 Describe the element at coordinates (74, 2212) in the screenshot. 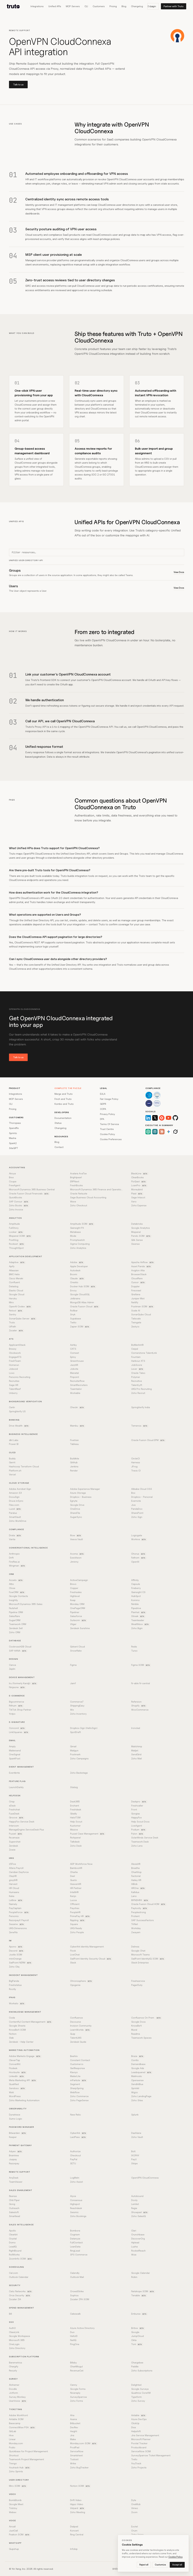

I see `Seismic` at that location.